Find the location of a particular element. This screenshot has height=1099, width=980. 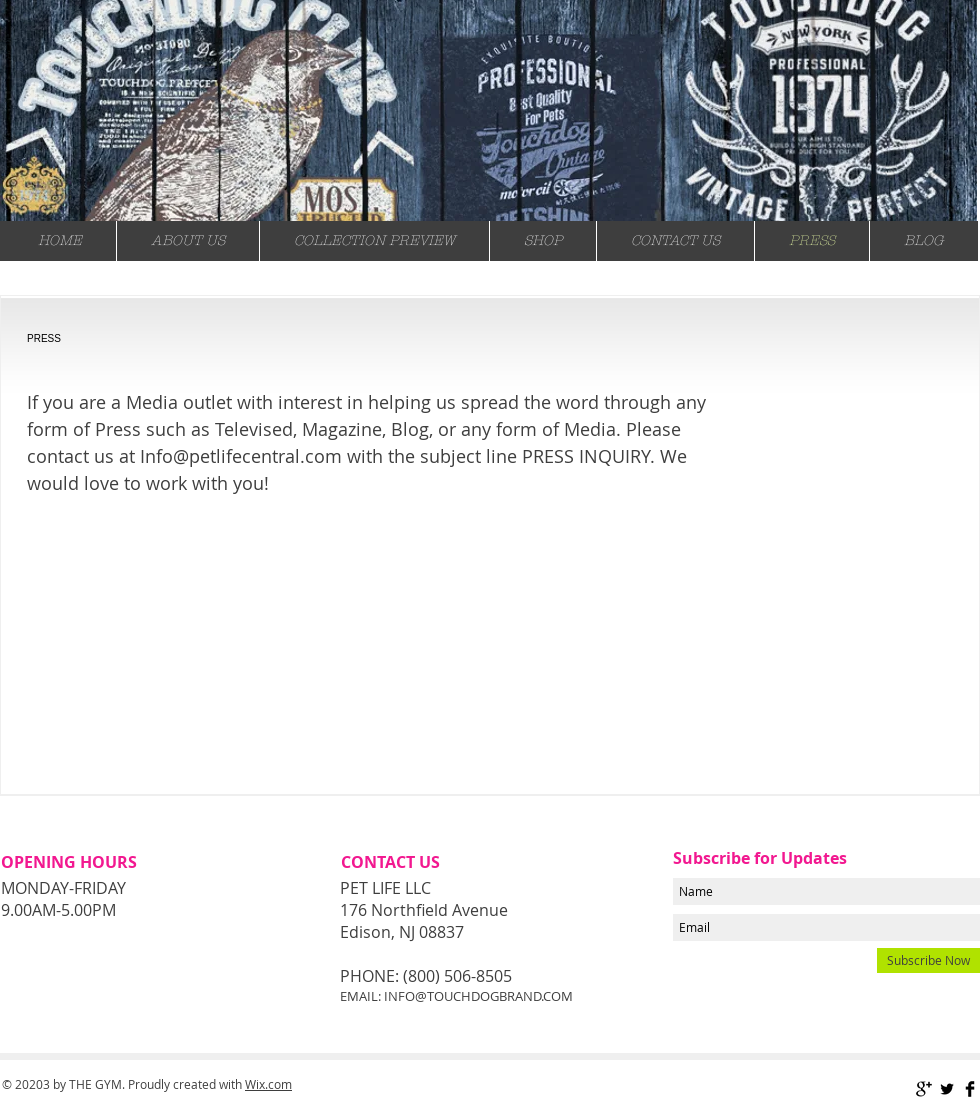

INFO@TOUCHDOGBRAND.COM is located at coordinates (478, 996).